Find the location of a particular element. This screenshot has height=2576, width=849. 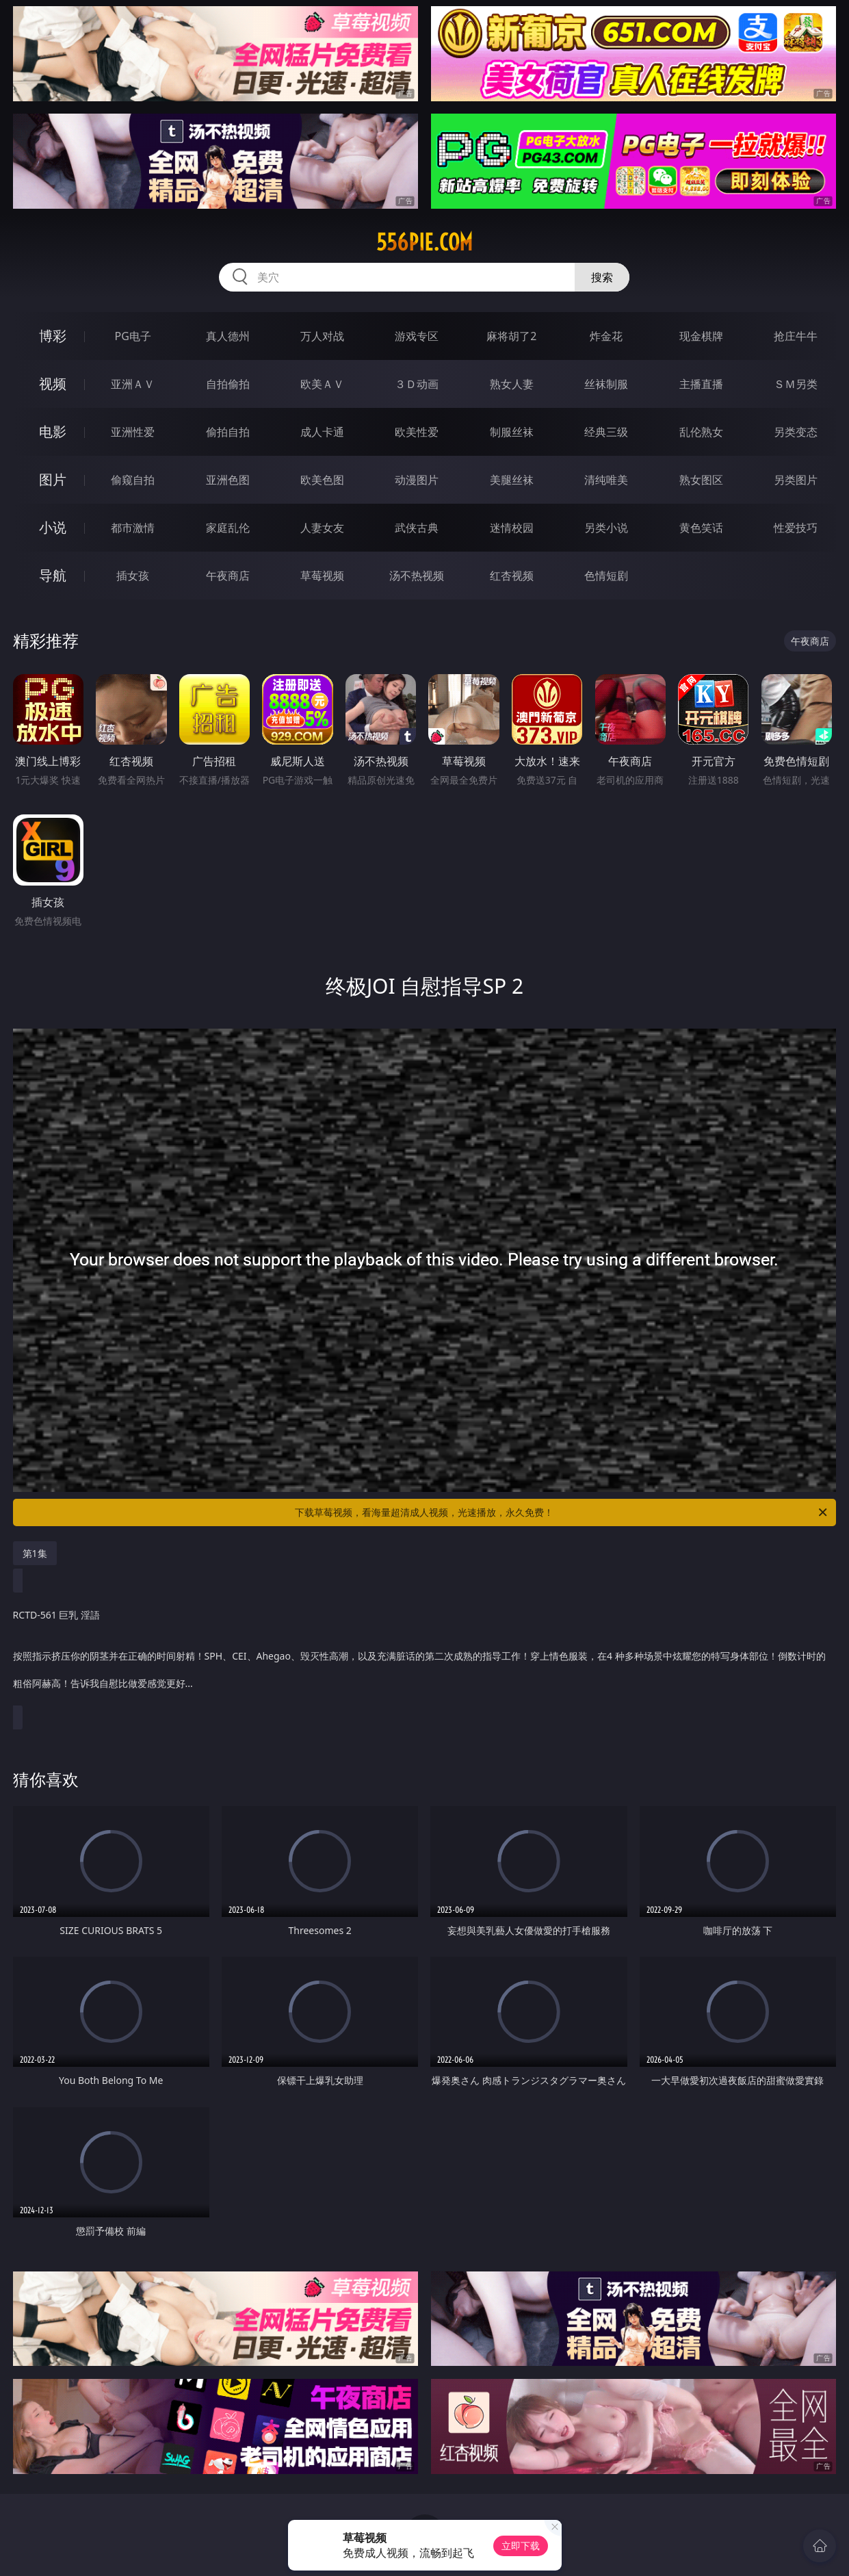

家庭乱伦 is located at coordinates (228, 527).